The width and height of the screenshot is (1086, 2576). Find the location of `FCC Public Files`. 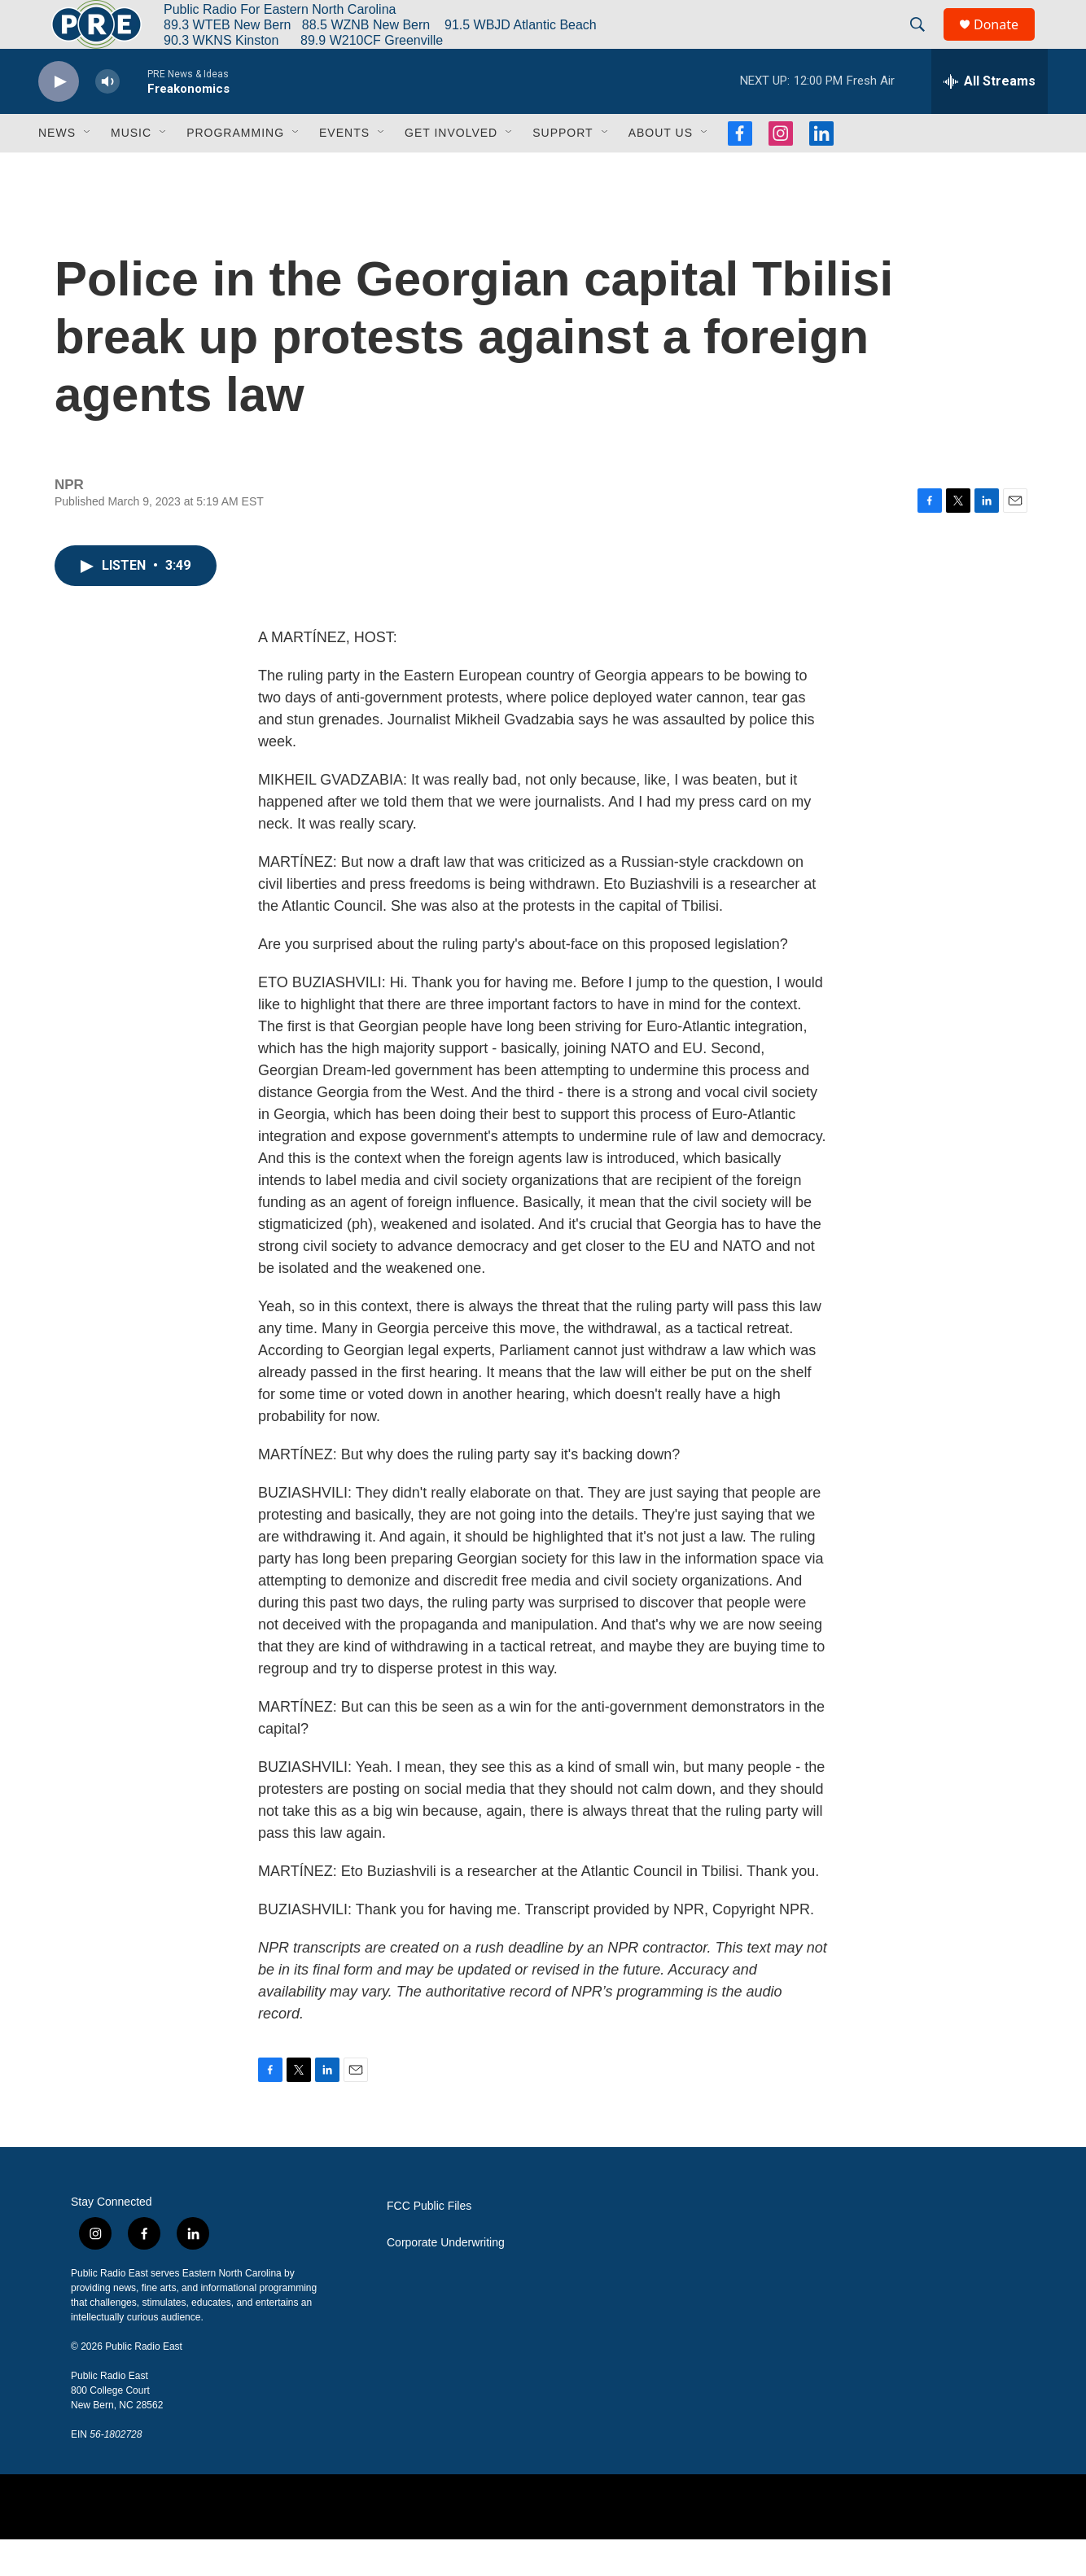

FCC Public Files is located at coordinates (429, 2243).